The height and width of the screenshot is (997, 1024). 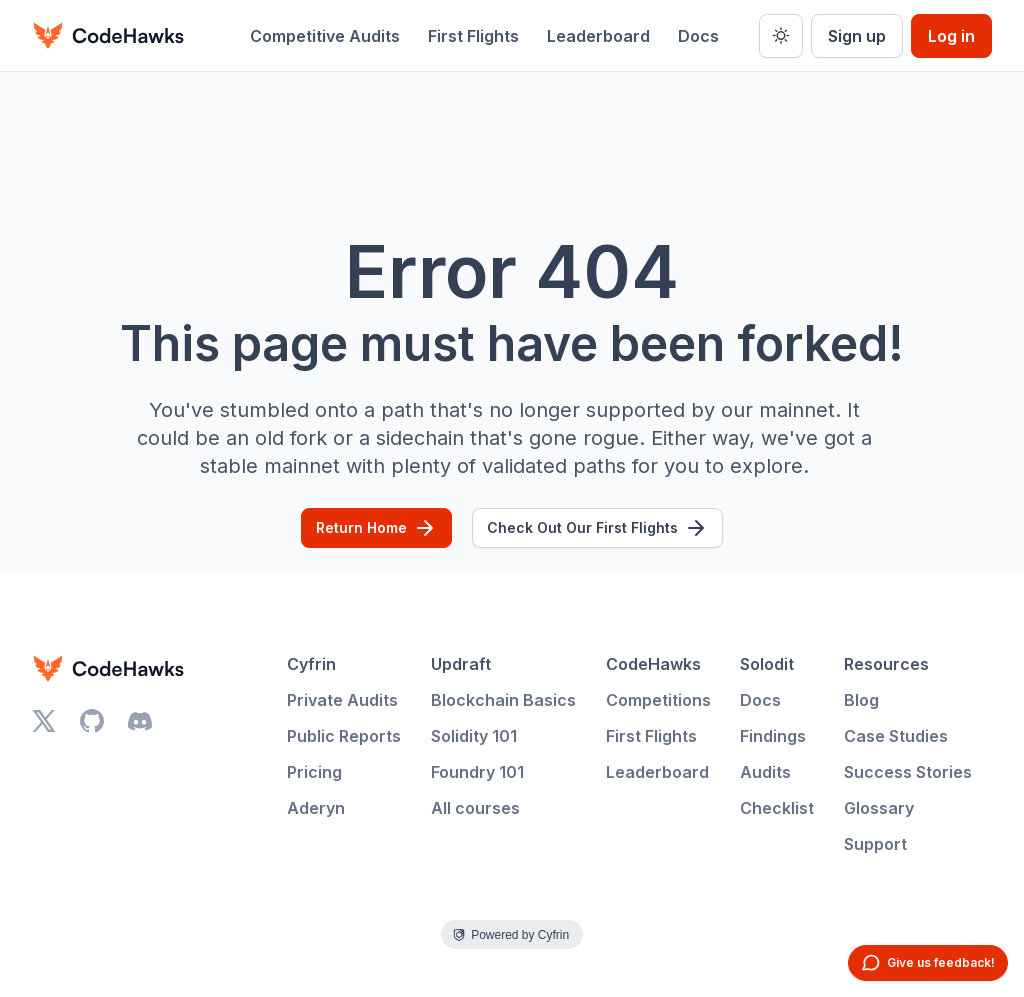 What do you see at coordinates (598, 36) in the screenshot?
I see `Leaderboard` at bounding box center [598, 36].